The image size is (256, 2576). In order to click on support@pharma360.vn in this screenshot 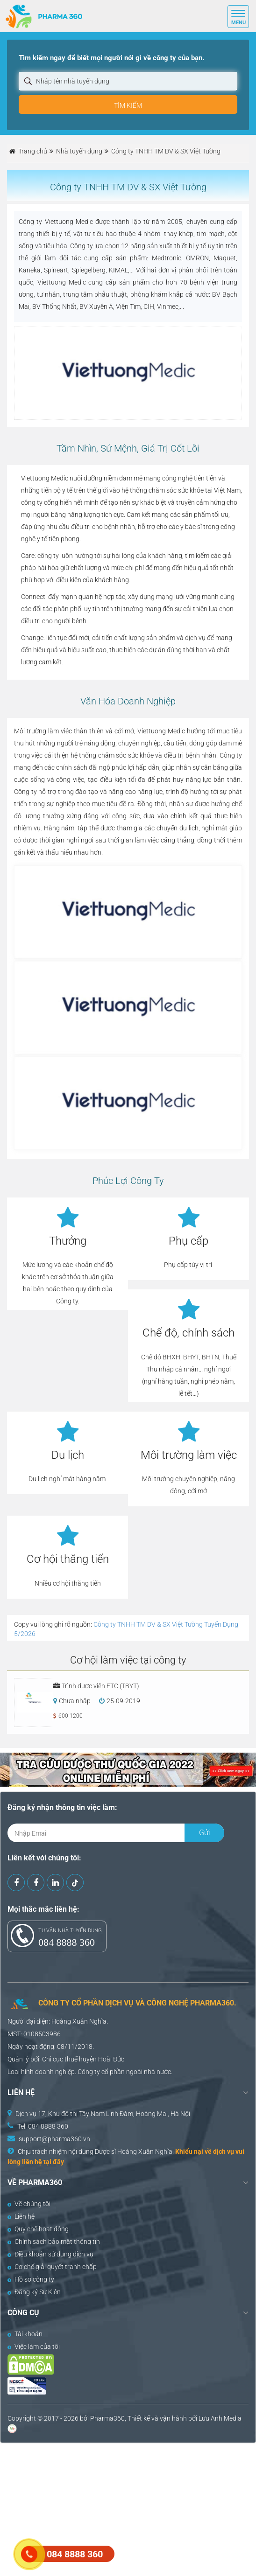, I will do `click(54, 2139)`.